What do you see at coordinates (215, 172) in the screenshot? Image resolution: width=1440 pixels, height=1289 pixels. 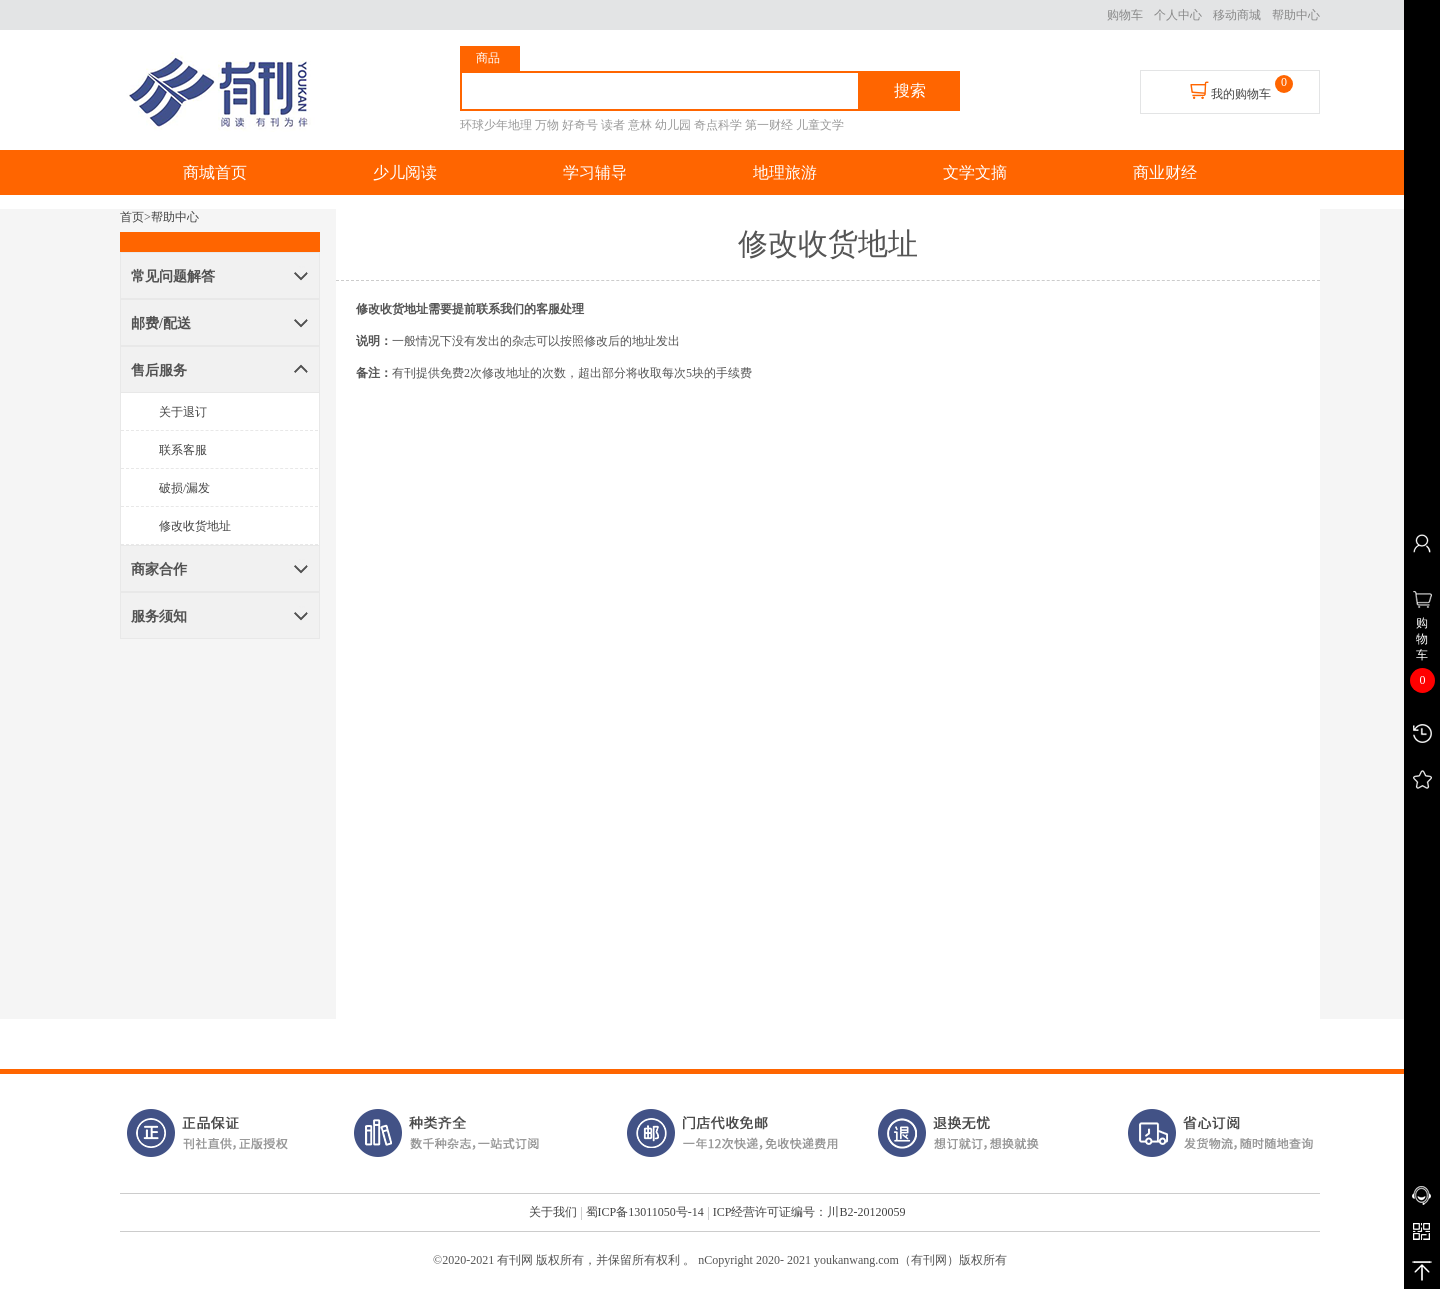 I see `商城首页` at bounding box center [215, 172].